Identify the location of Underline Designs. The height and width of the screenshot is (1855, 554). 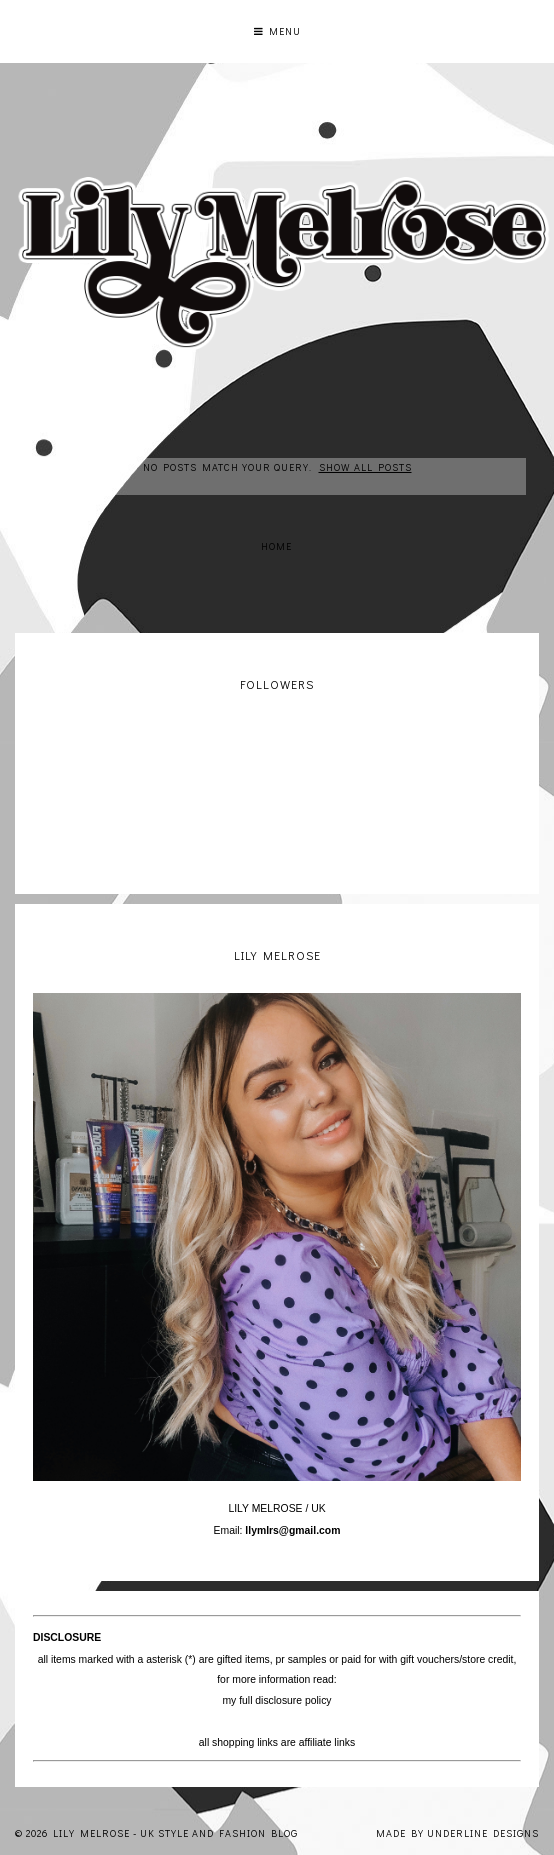
(483, 1833).